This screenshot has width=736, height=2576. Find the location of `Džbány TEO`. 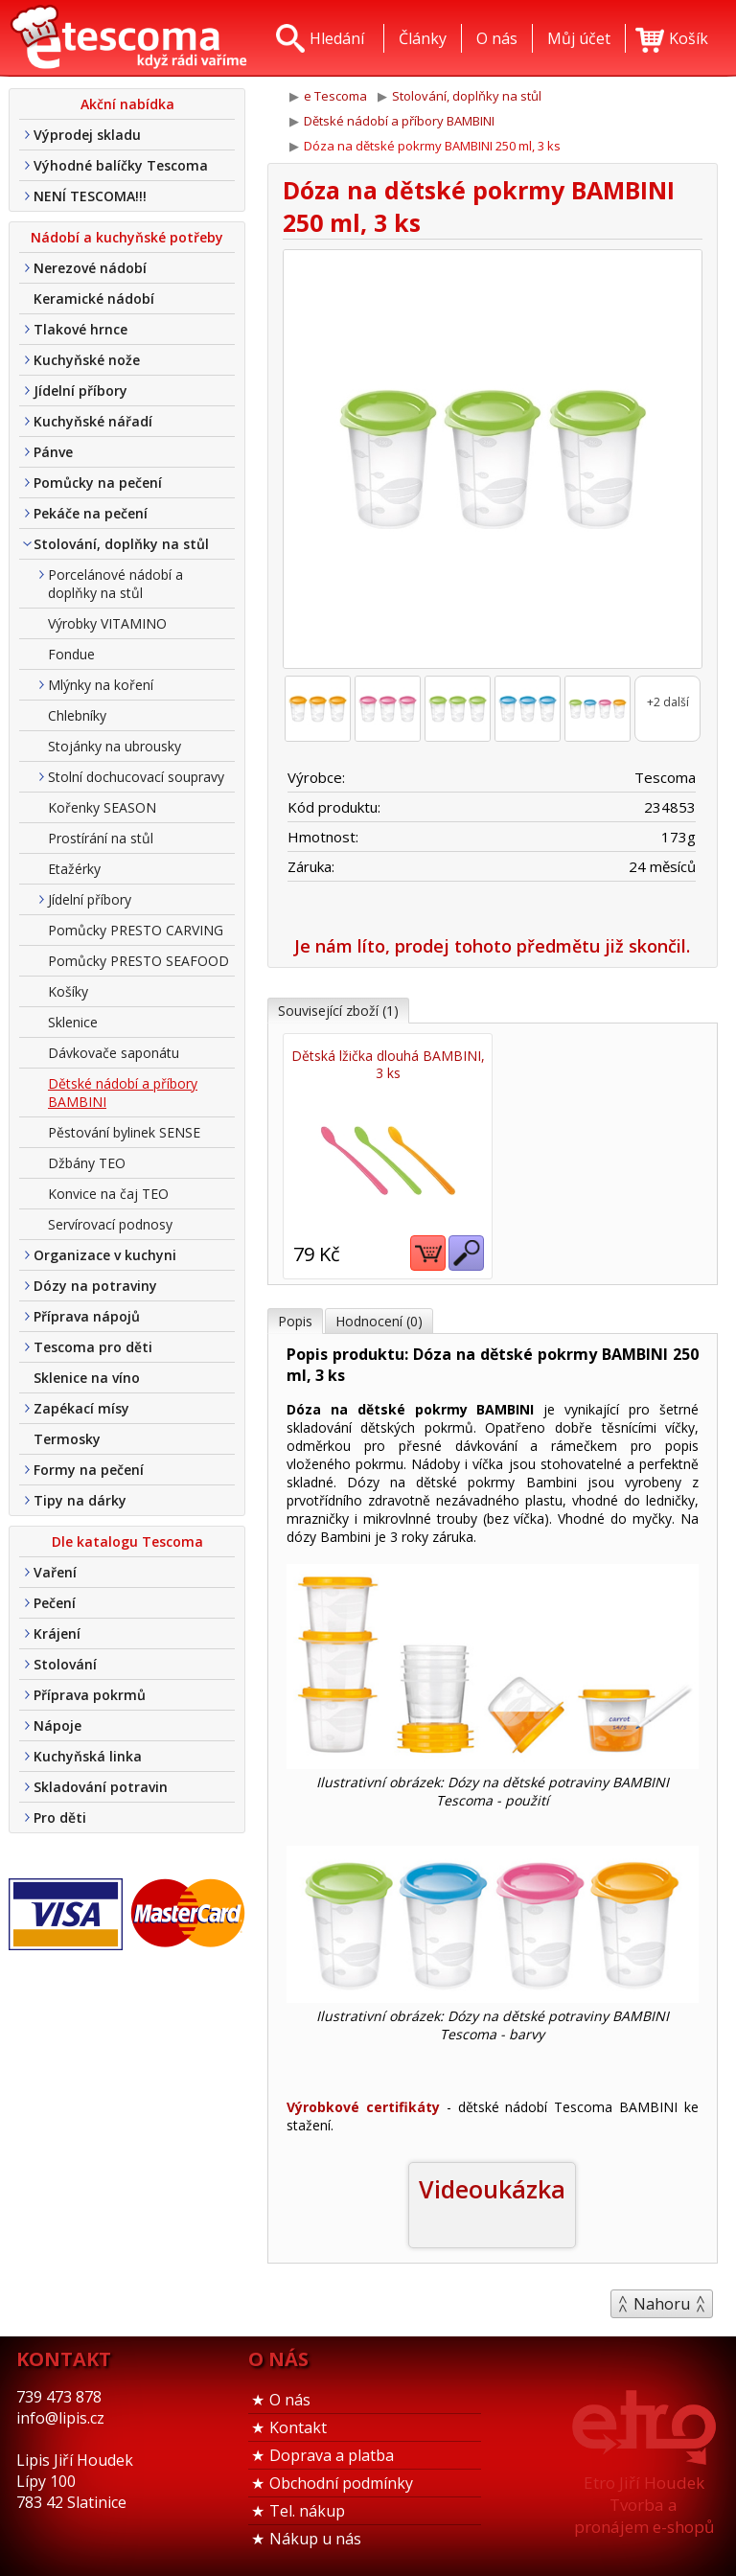

Džbány TEO is located at coordinates (87, 1163).